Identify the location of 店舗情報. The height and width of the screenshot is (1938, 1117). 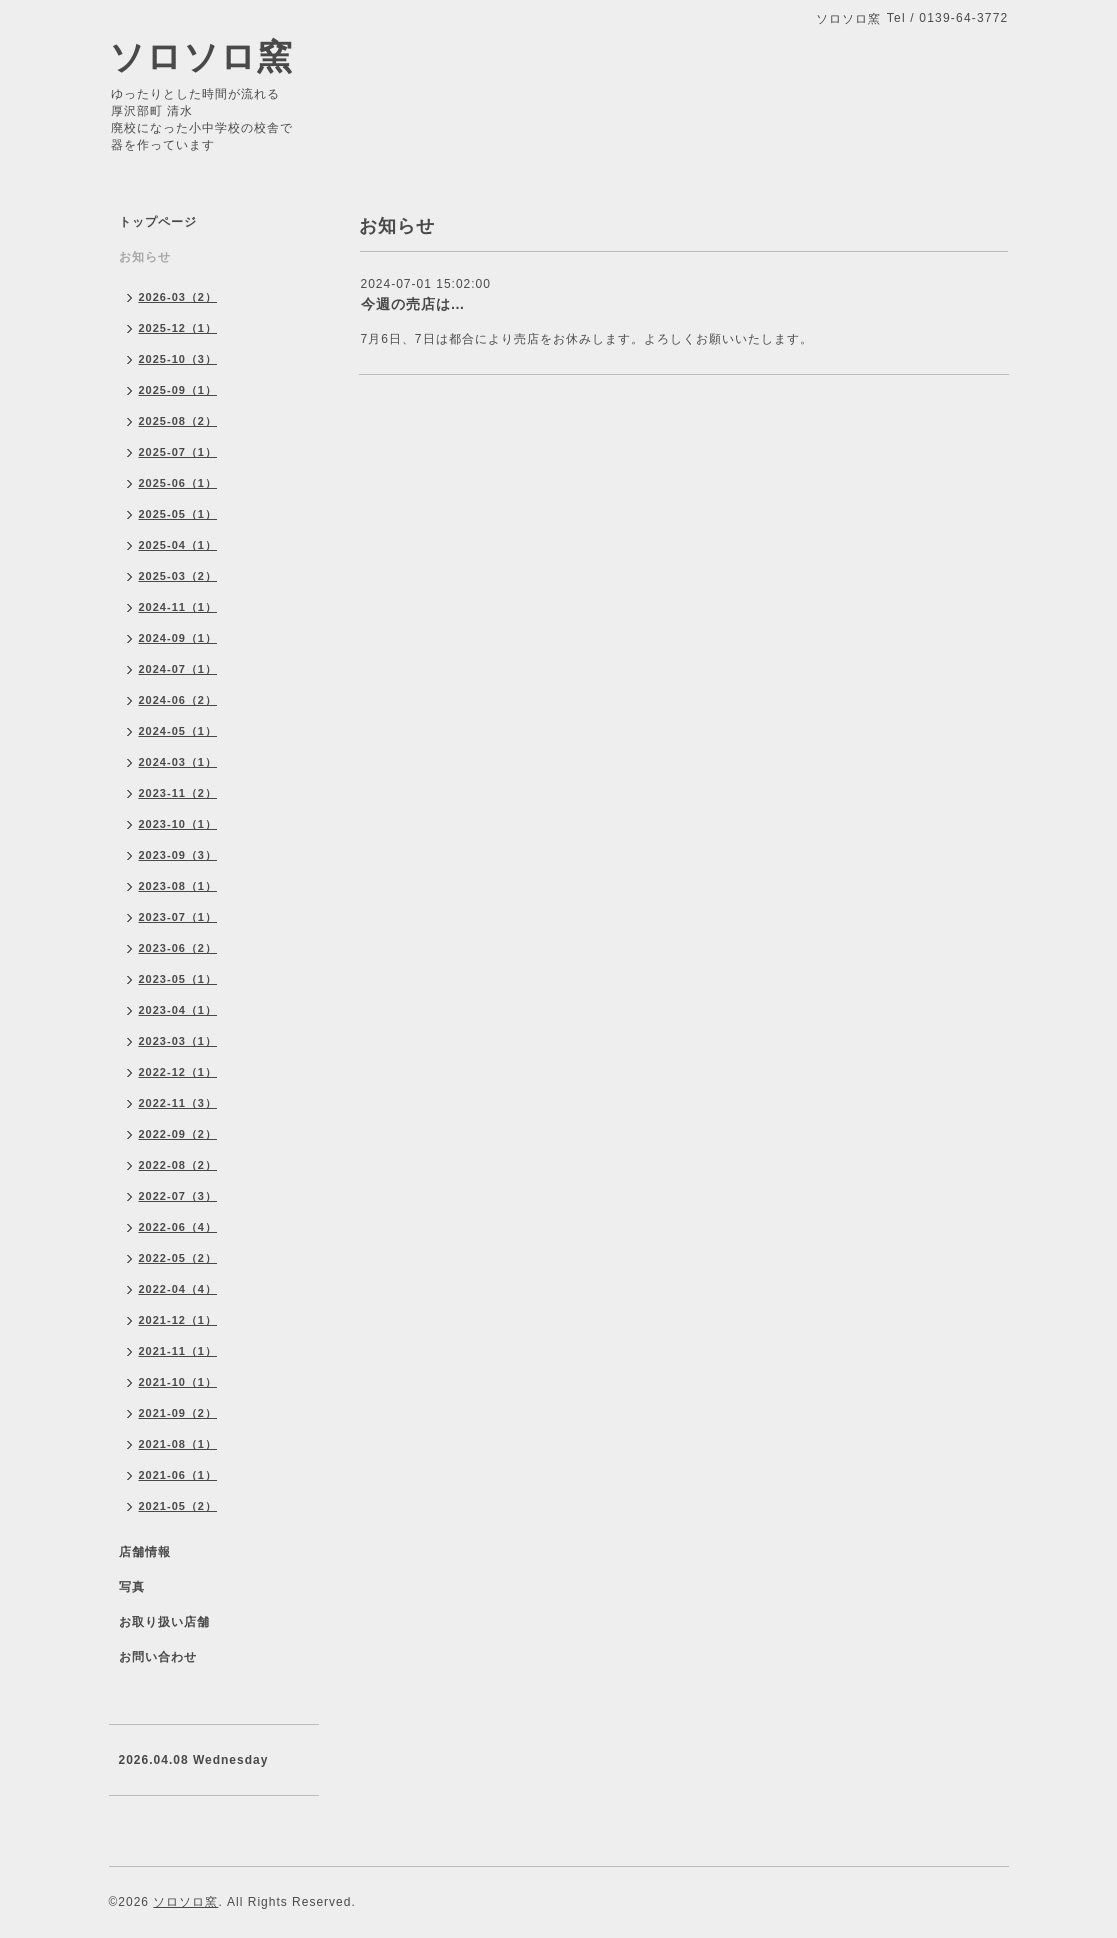
(145, 1552).